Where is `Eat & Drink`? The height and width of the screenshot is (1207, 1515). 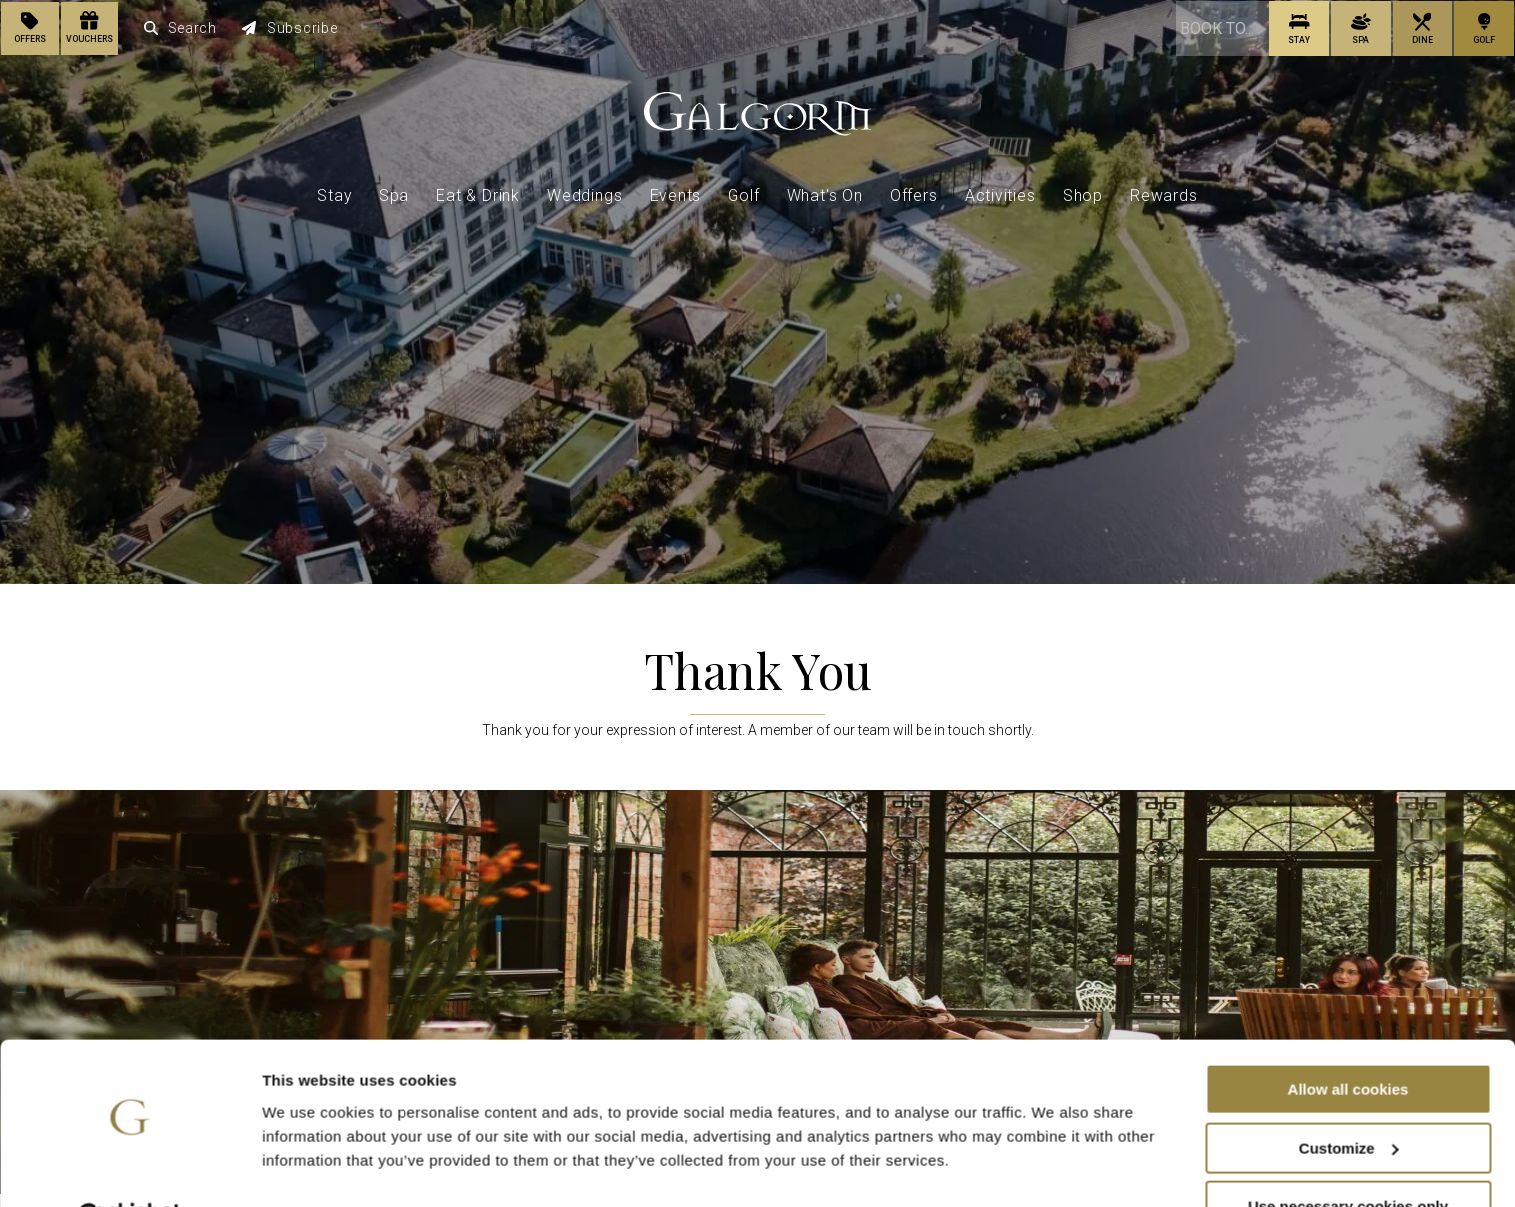 Eat & Drink is located at coordinates (478, 194).